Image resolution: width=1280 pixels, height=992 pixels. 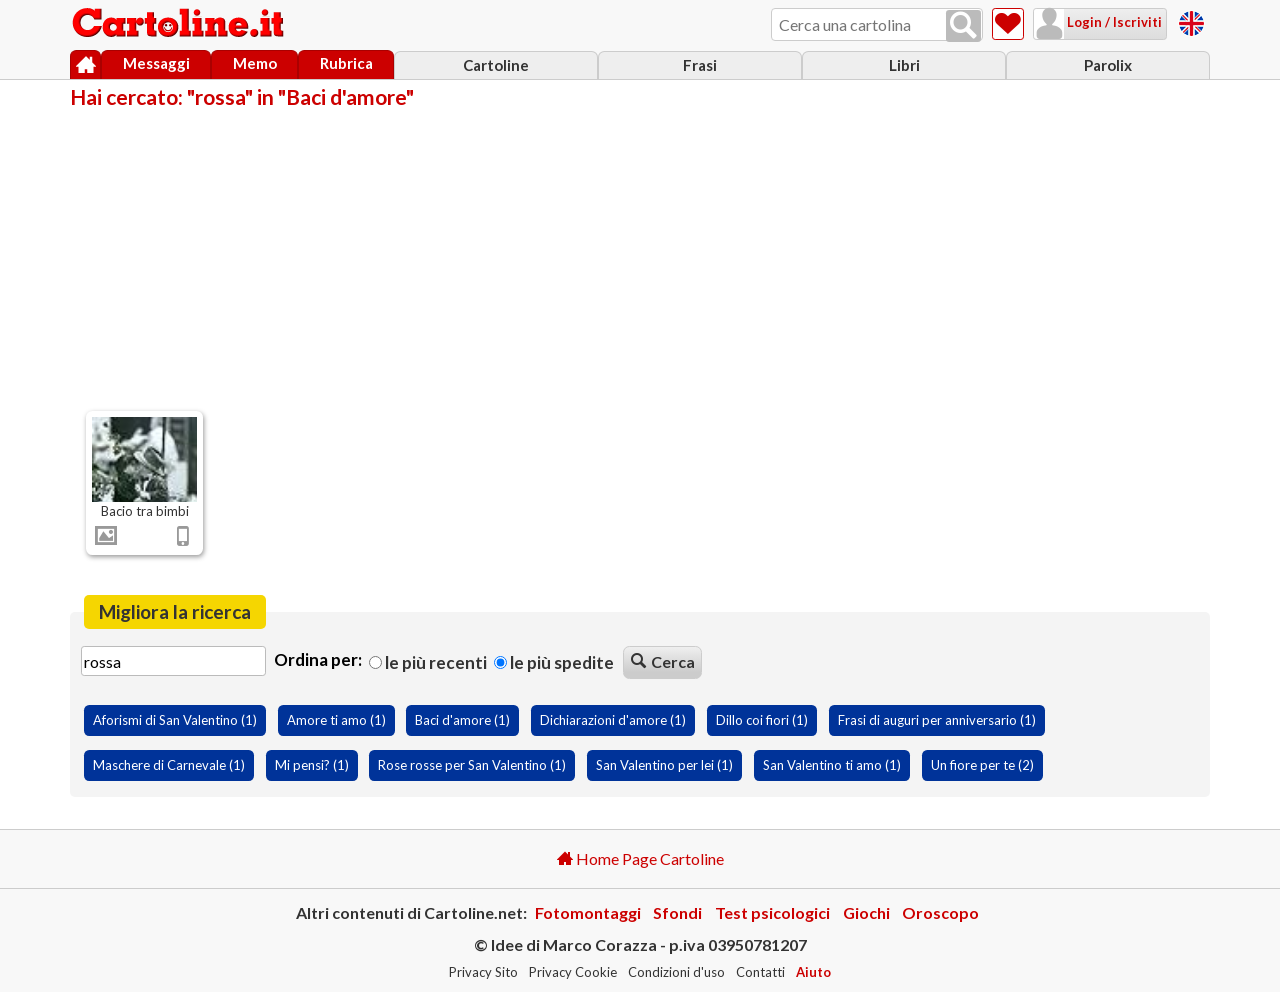 What do you see at coordinates (346, 63) in the screenshot?
I see `Rubrica` at bounding box center [346, 63].